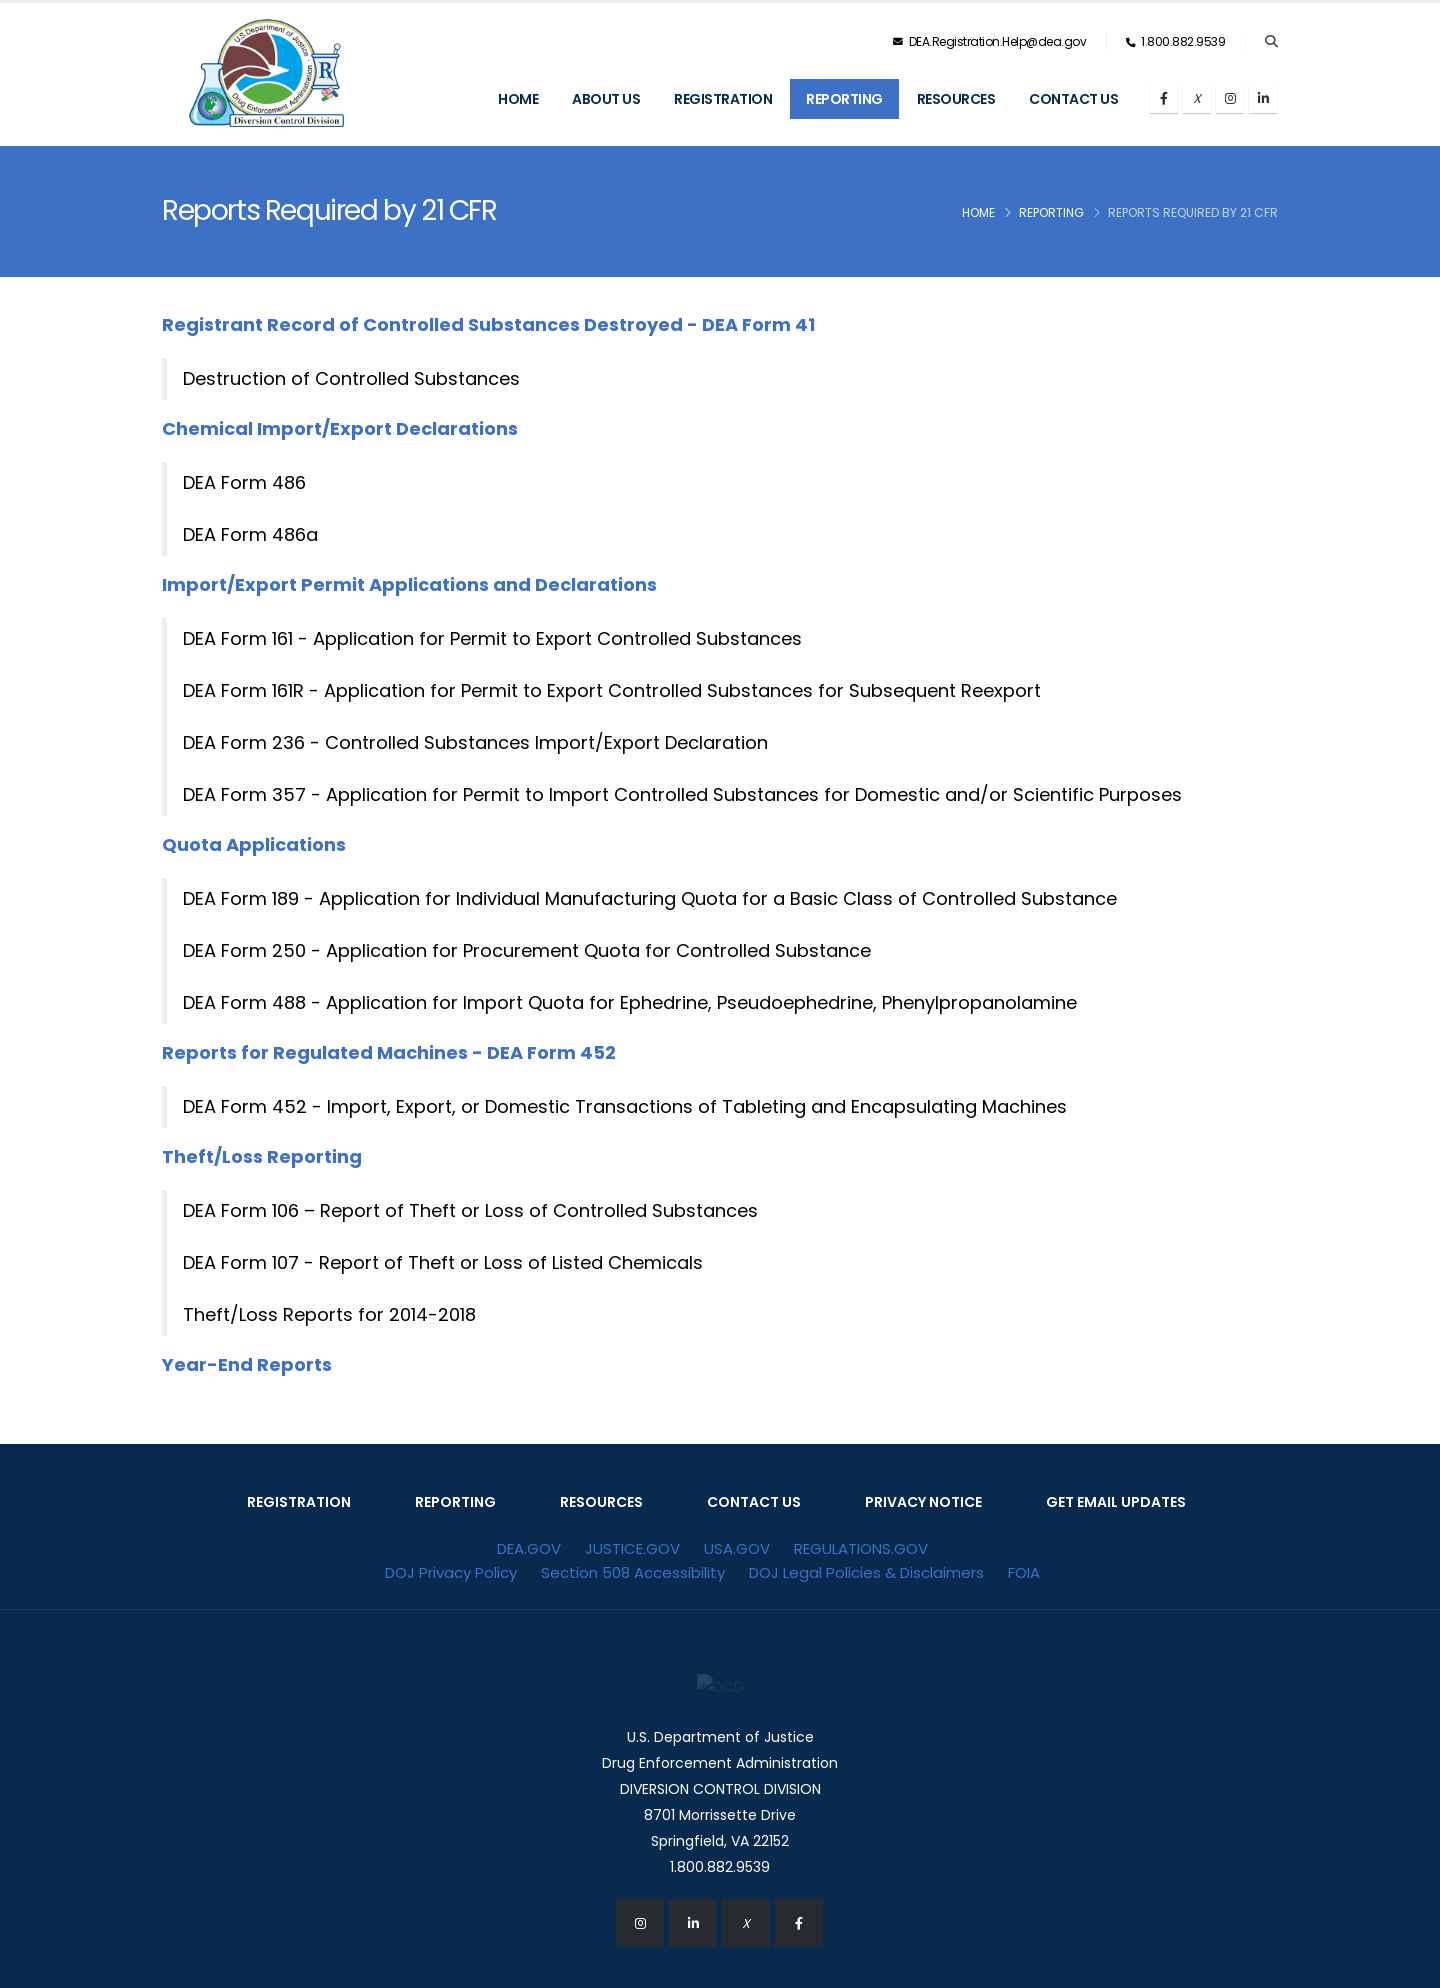  I want to click on RESOURCES, so click(601, 1502).